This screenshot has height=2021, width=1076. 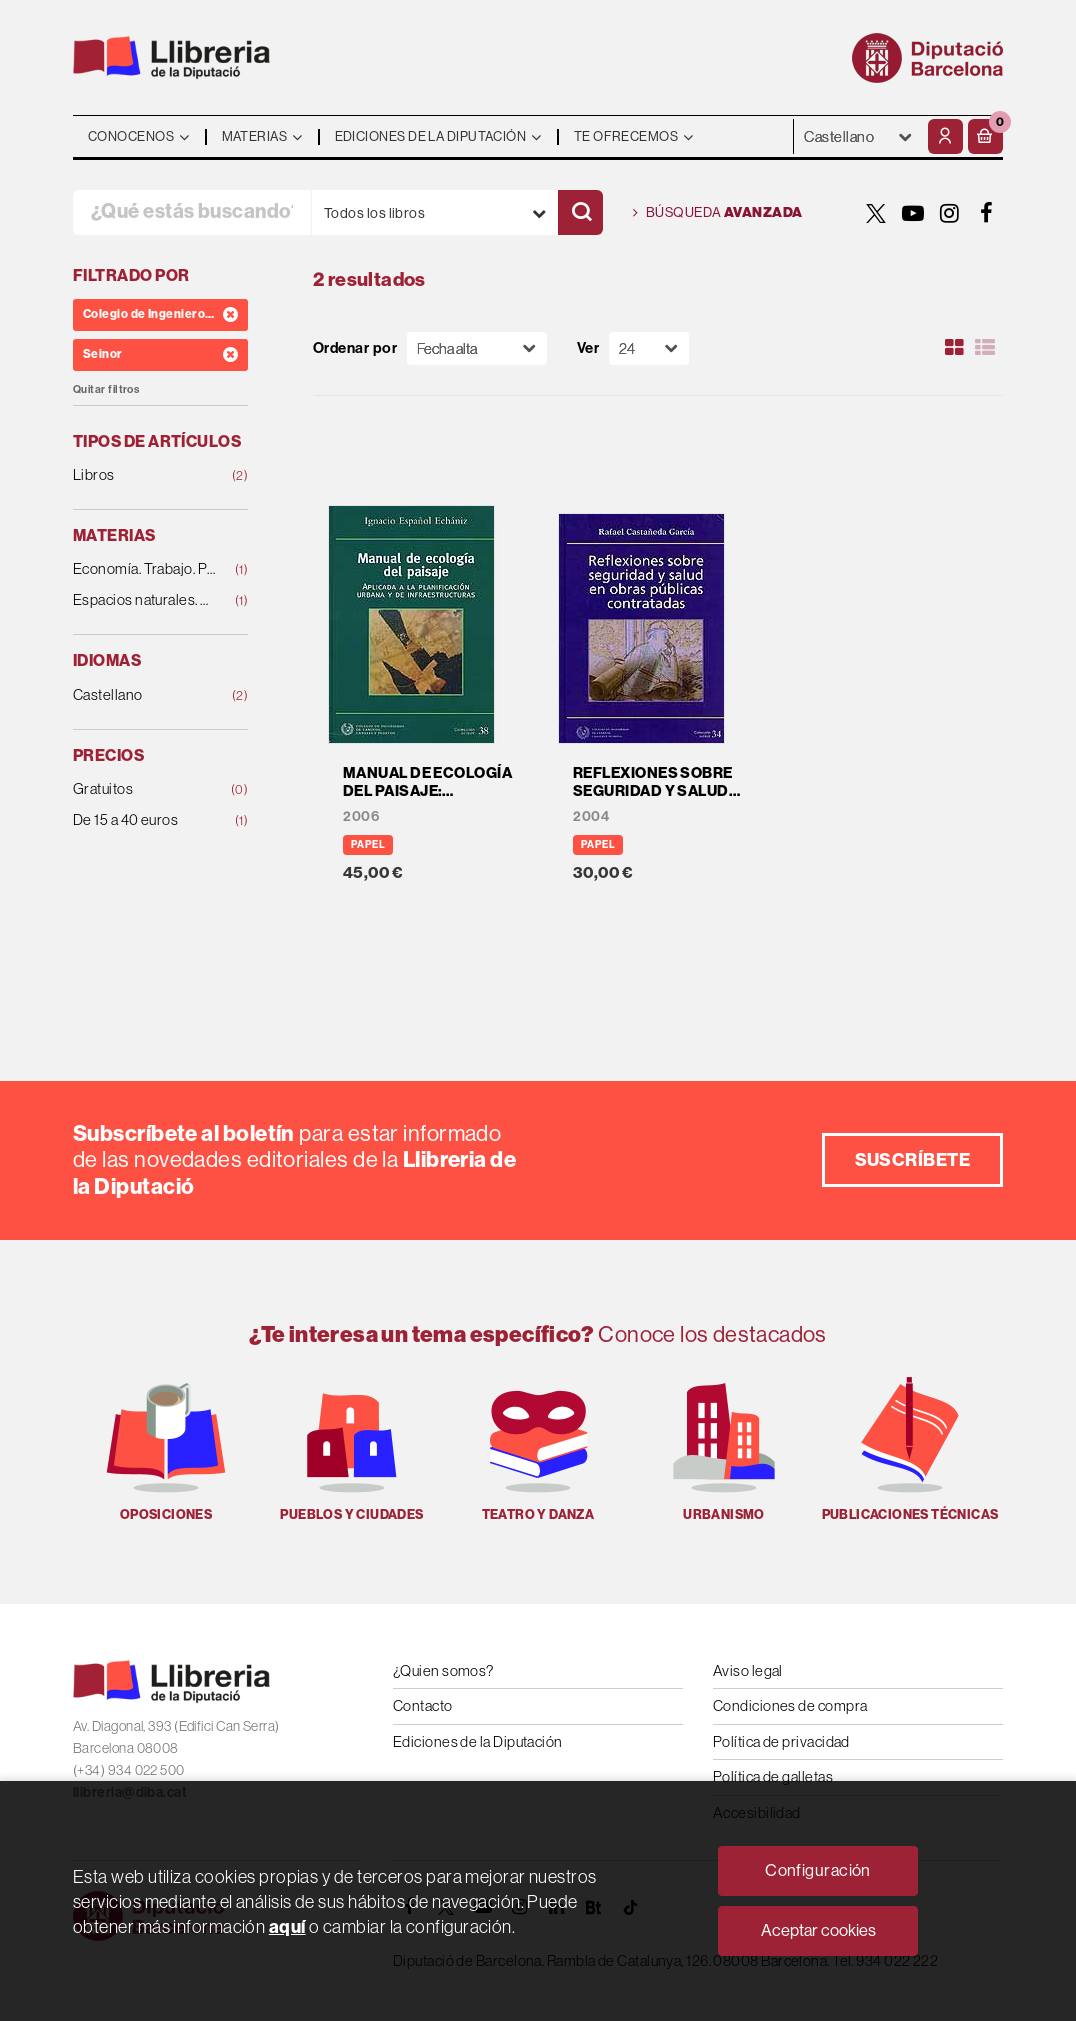 I want to click on Búsqueda, so click(x=718, y=213).